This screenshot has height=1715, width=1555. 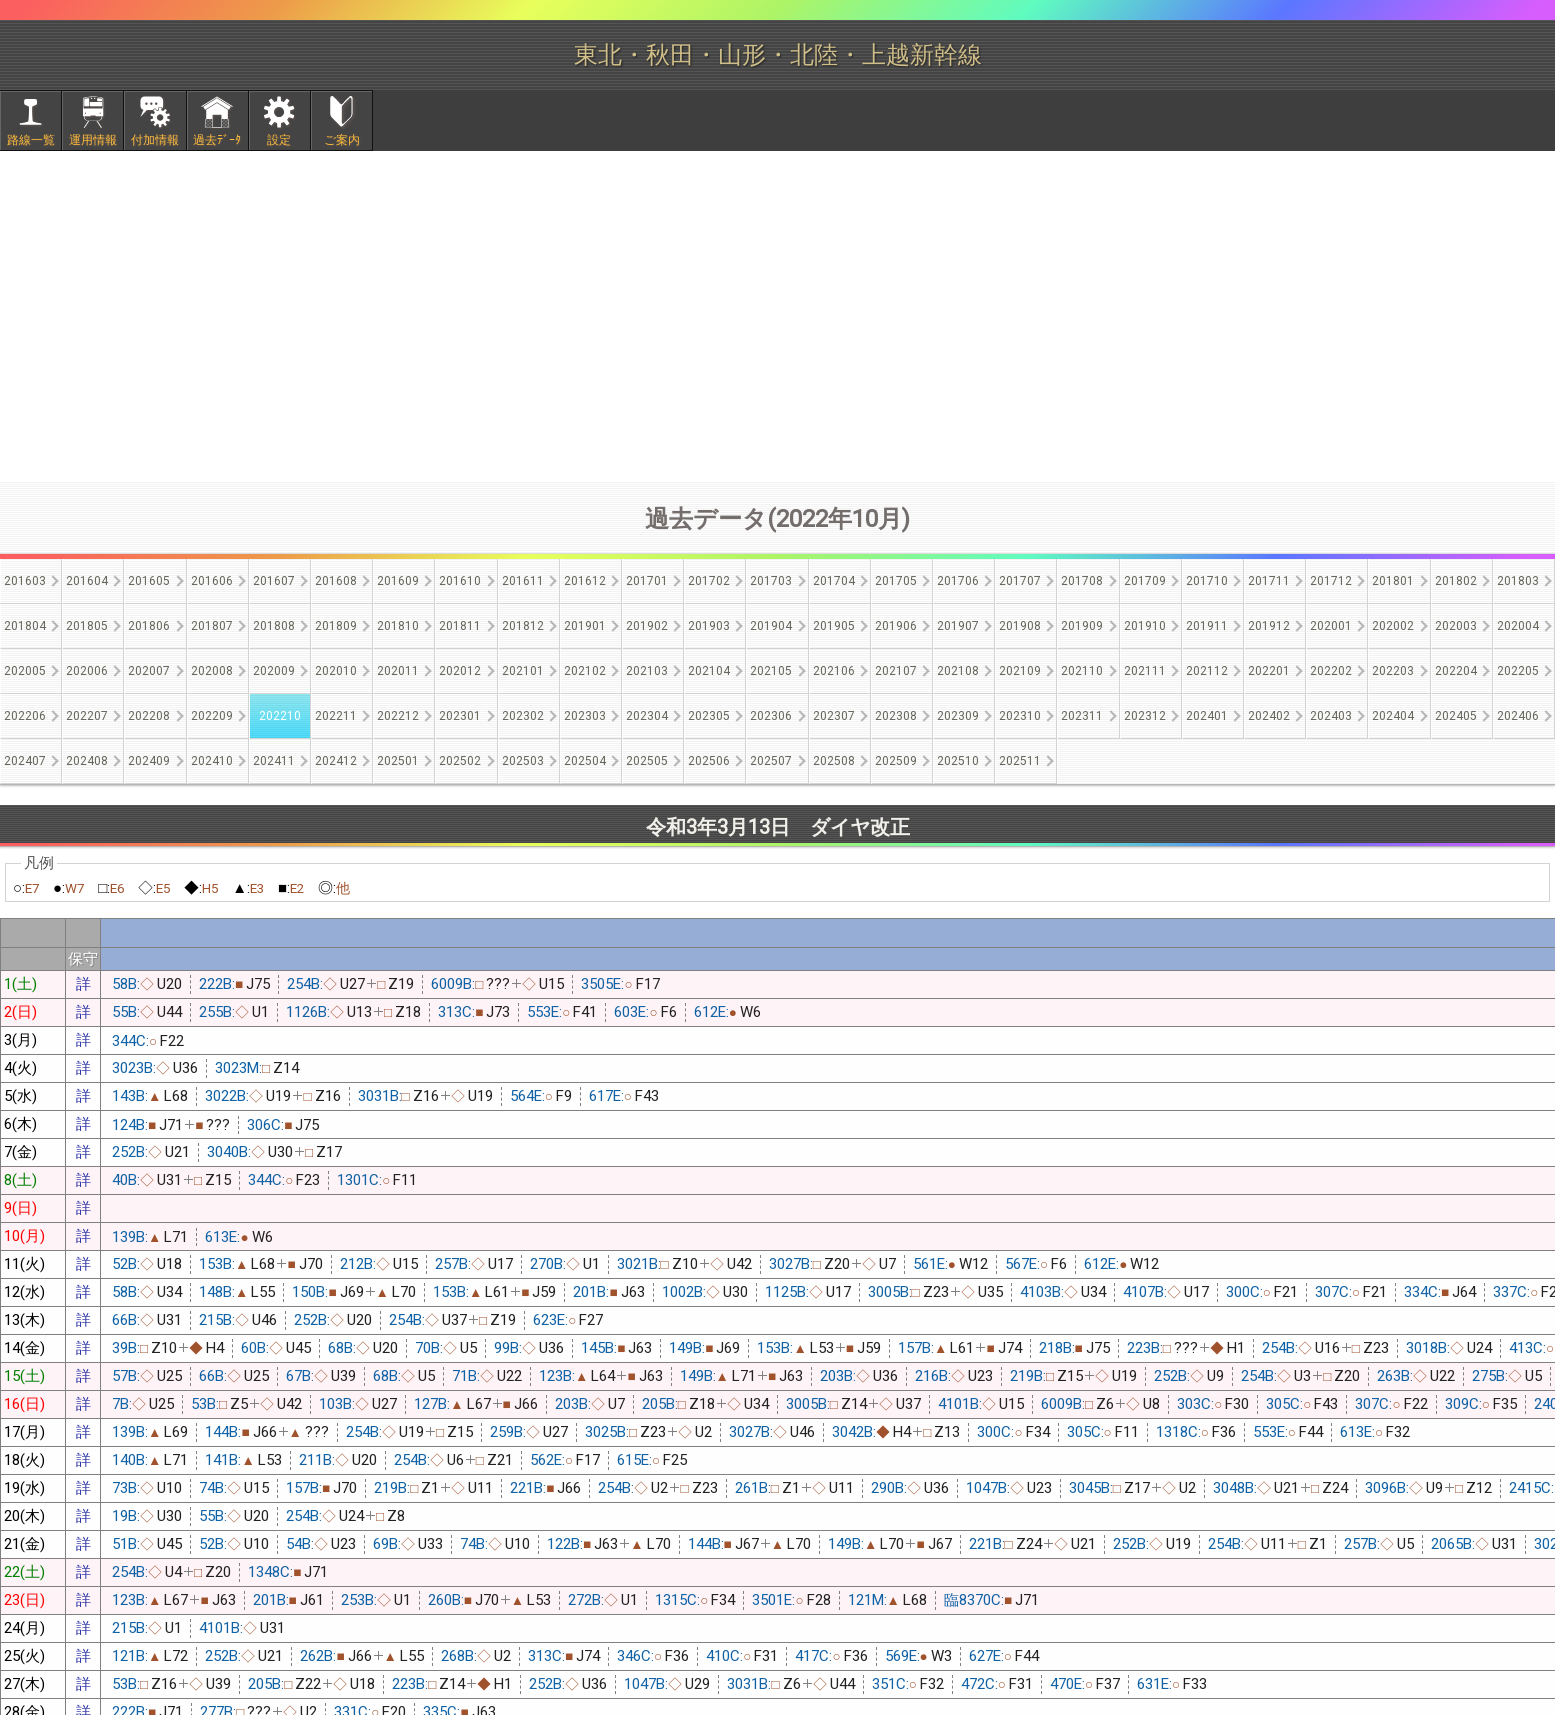 What do you see at coordinates (1082, 626) in the screenshot?
I see `201909` at bounding box center [1082, 626].